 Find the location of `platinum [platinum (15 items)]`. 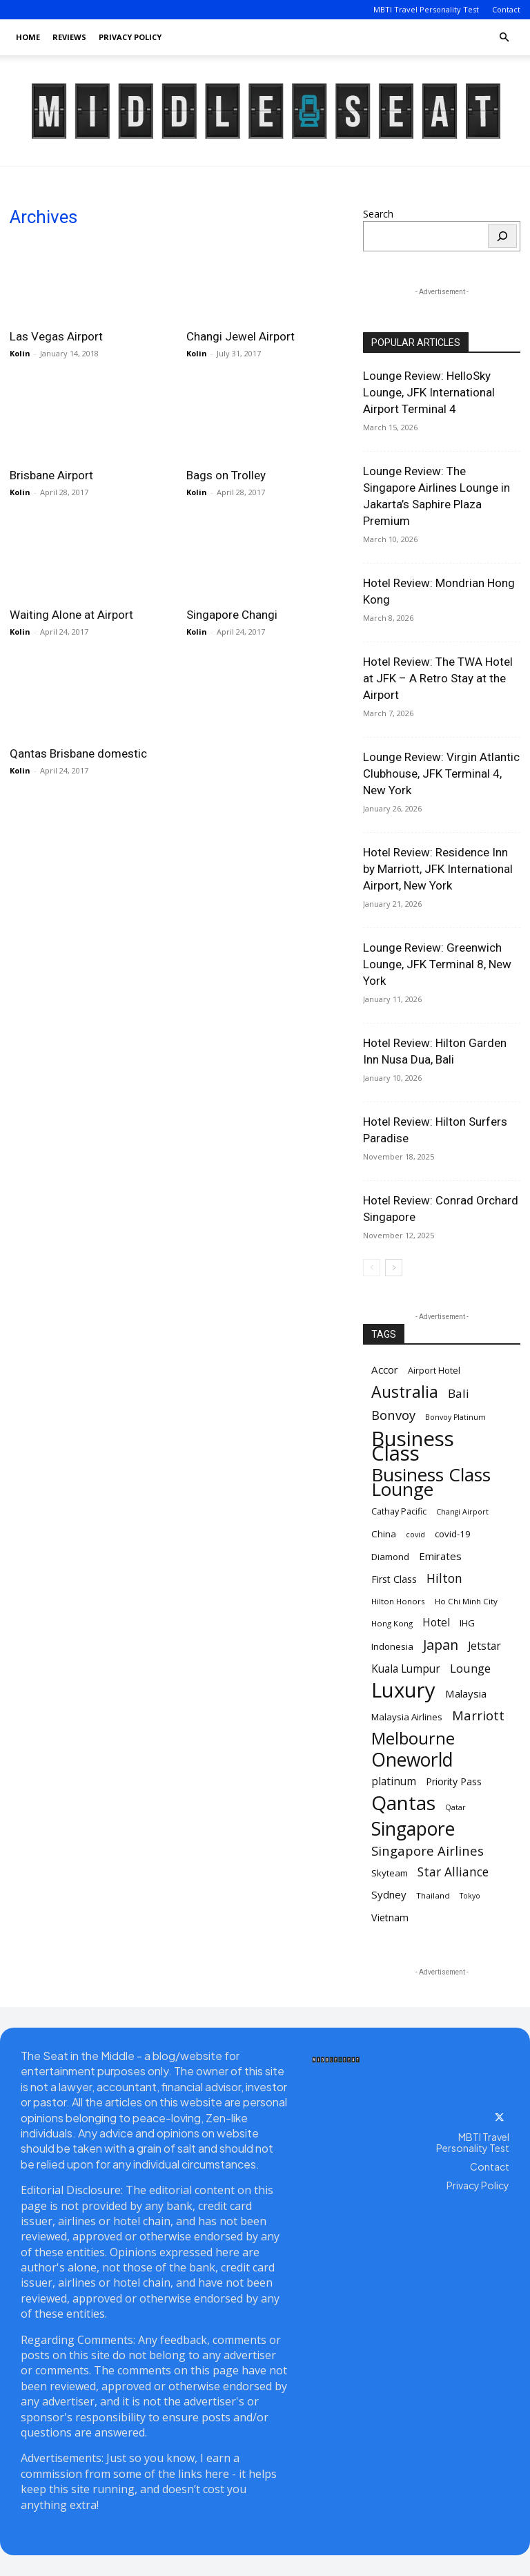

platinum [platinum (15 items)] is located at coordinates (393, 1781).